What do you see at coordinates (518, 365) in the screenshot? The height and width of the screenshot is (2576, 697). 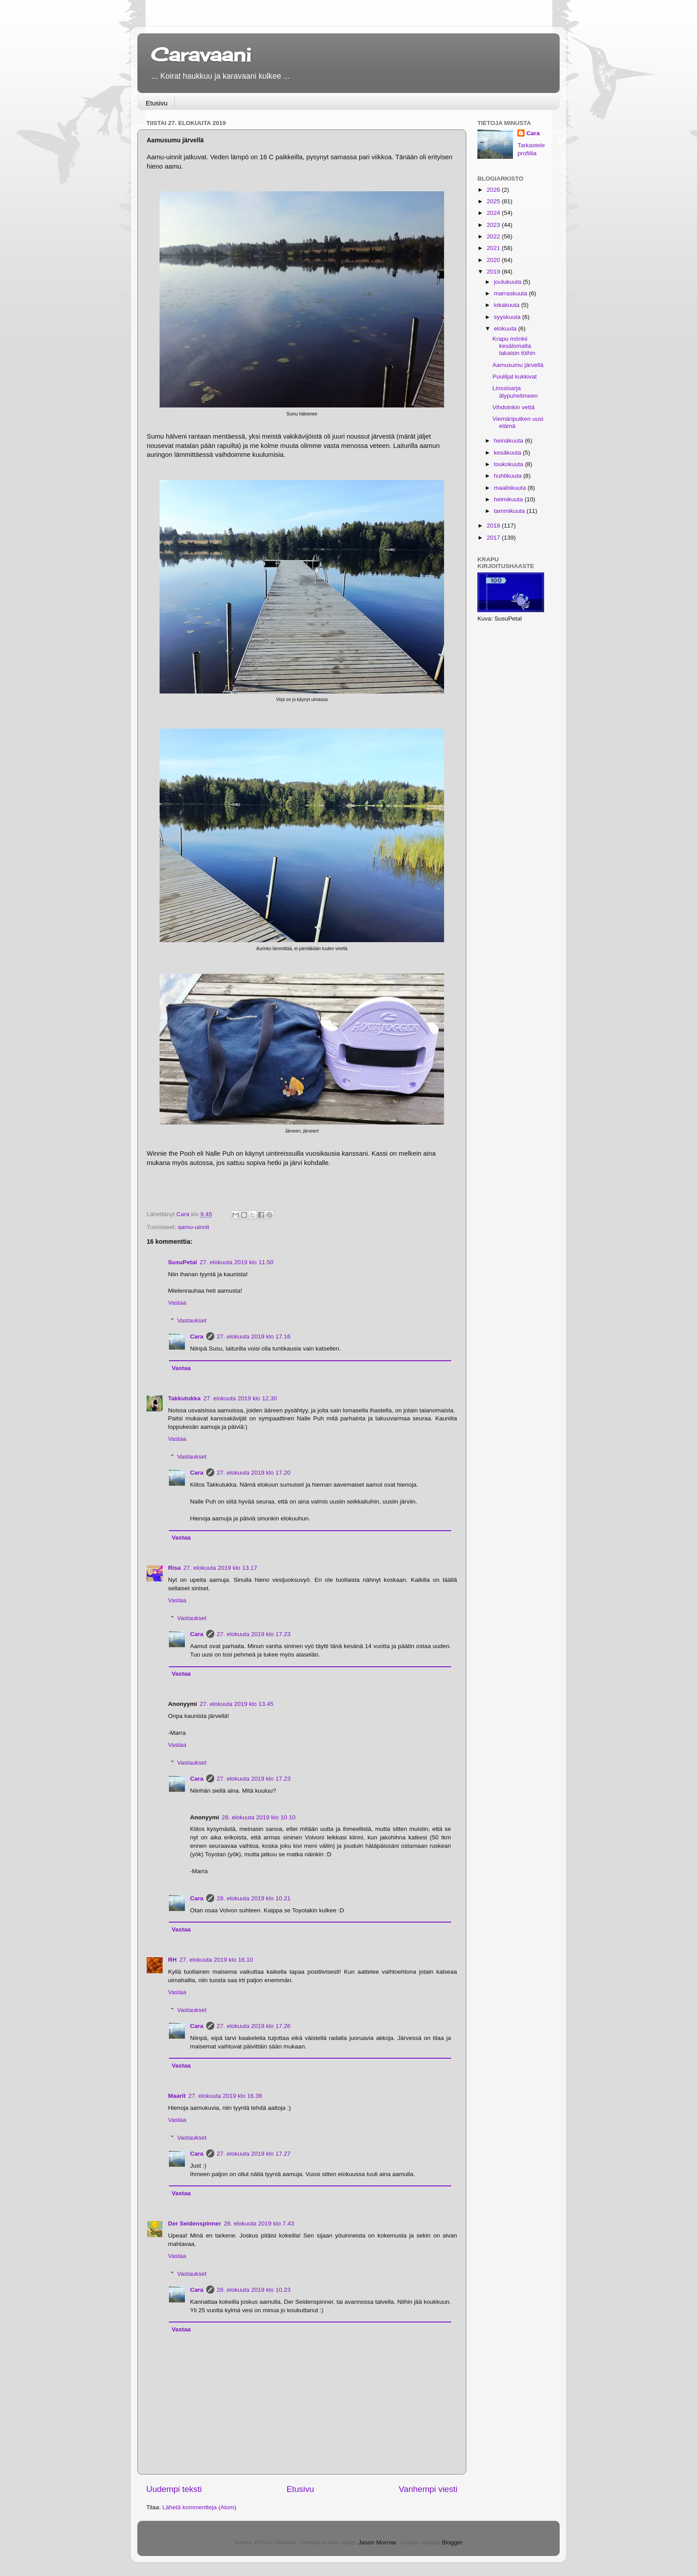 I see `Aamusumu järvellä` at bounding box center [518, 365].